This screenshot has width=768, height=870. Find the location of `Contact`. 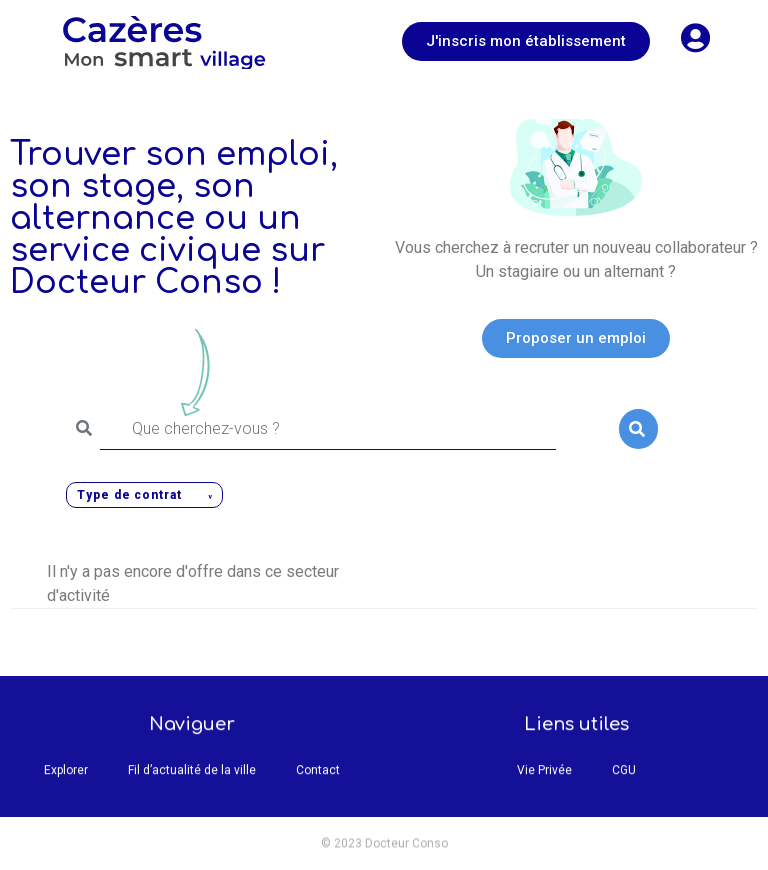

Contact is located at coordinates (318, 778).